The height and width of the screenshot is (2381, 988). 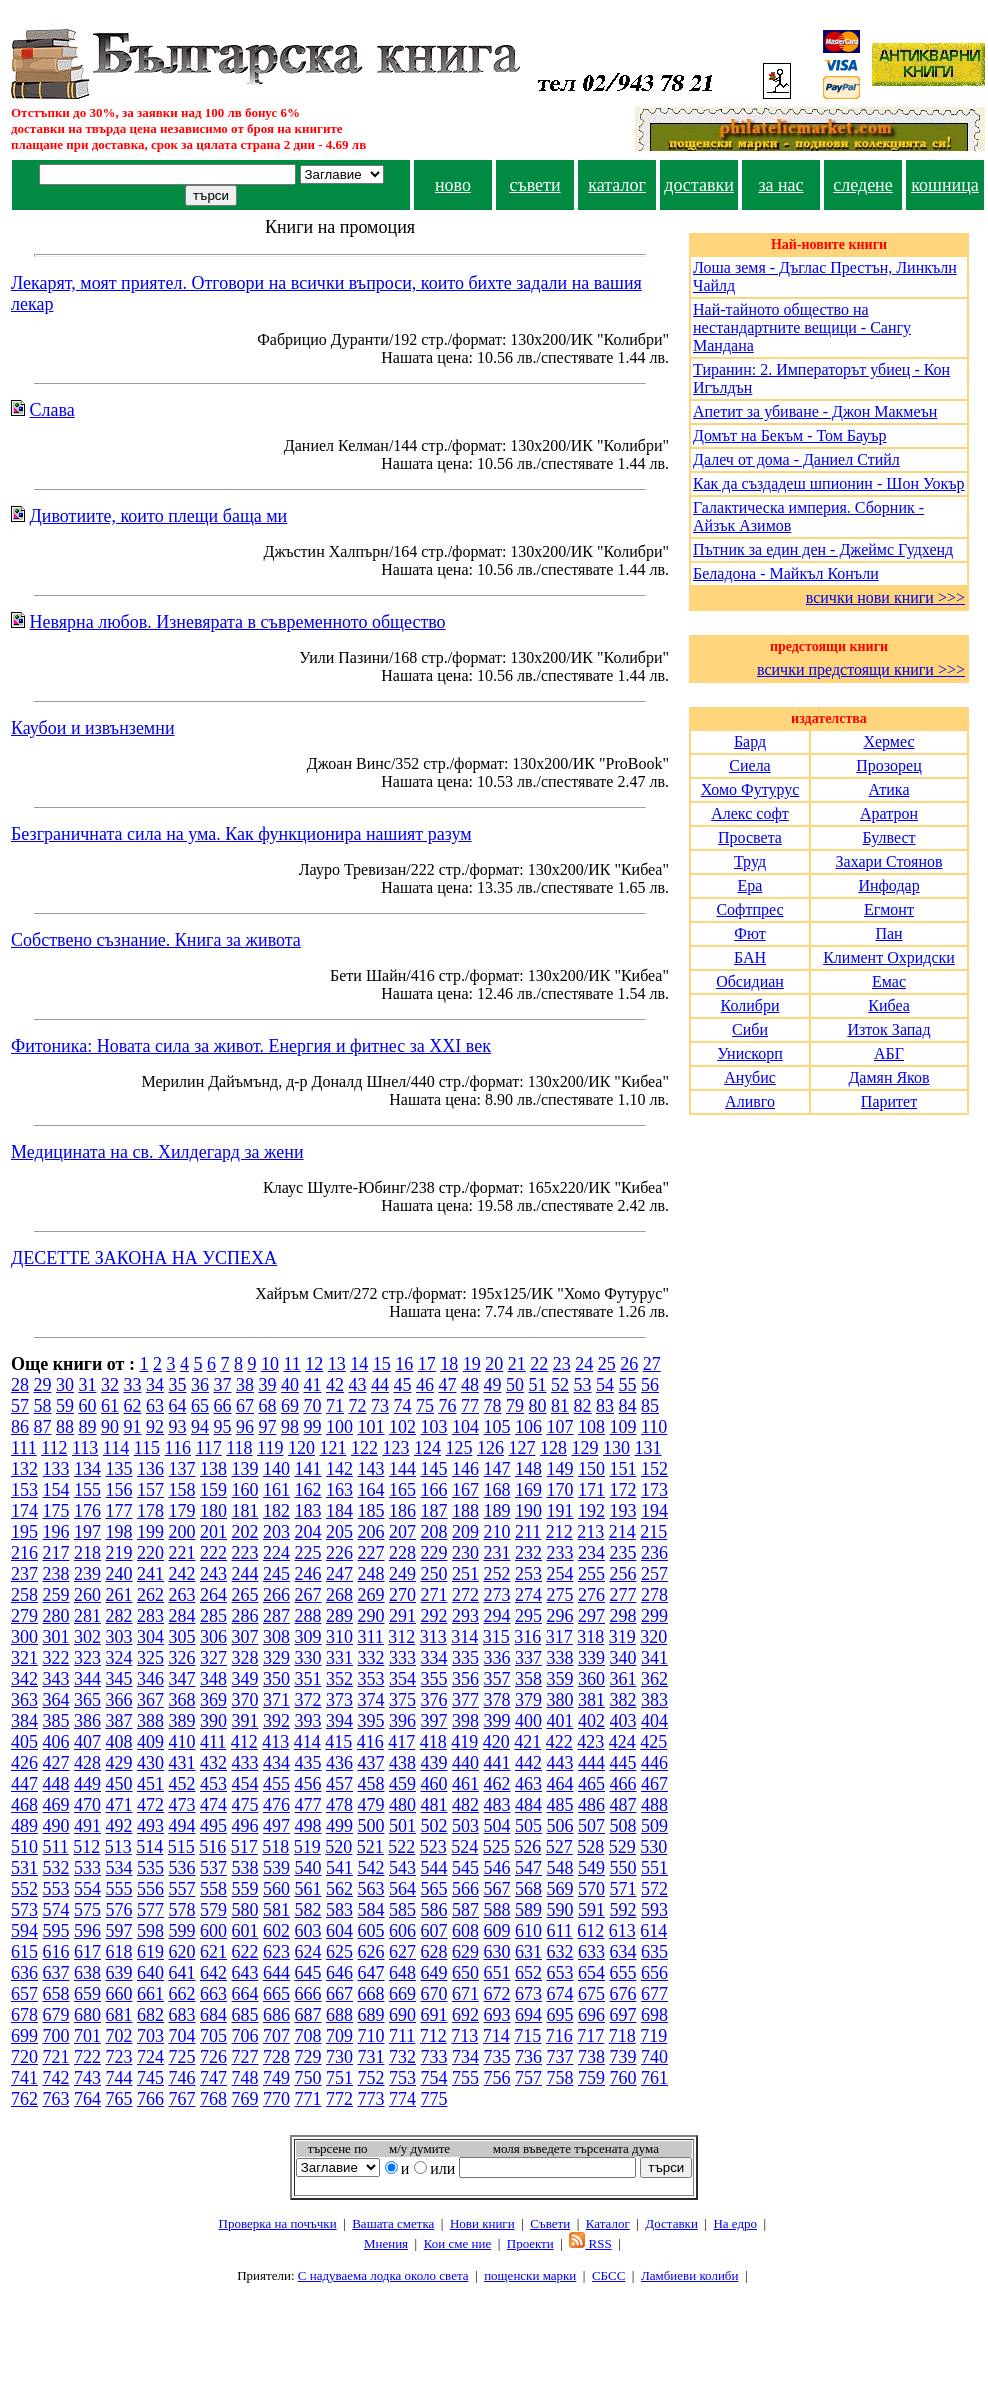 What do you see at coordinates (87, 2036) in the screenshot?
I see `701` at bounding box center [87, 2036].